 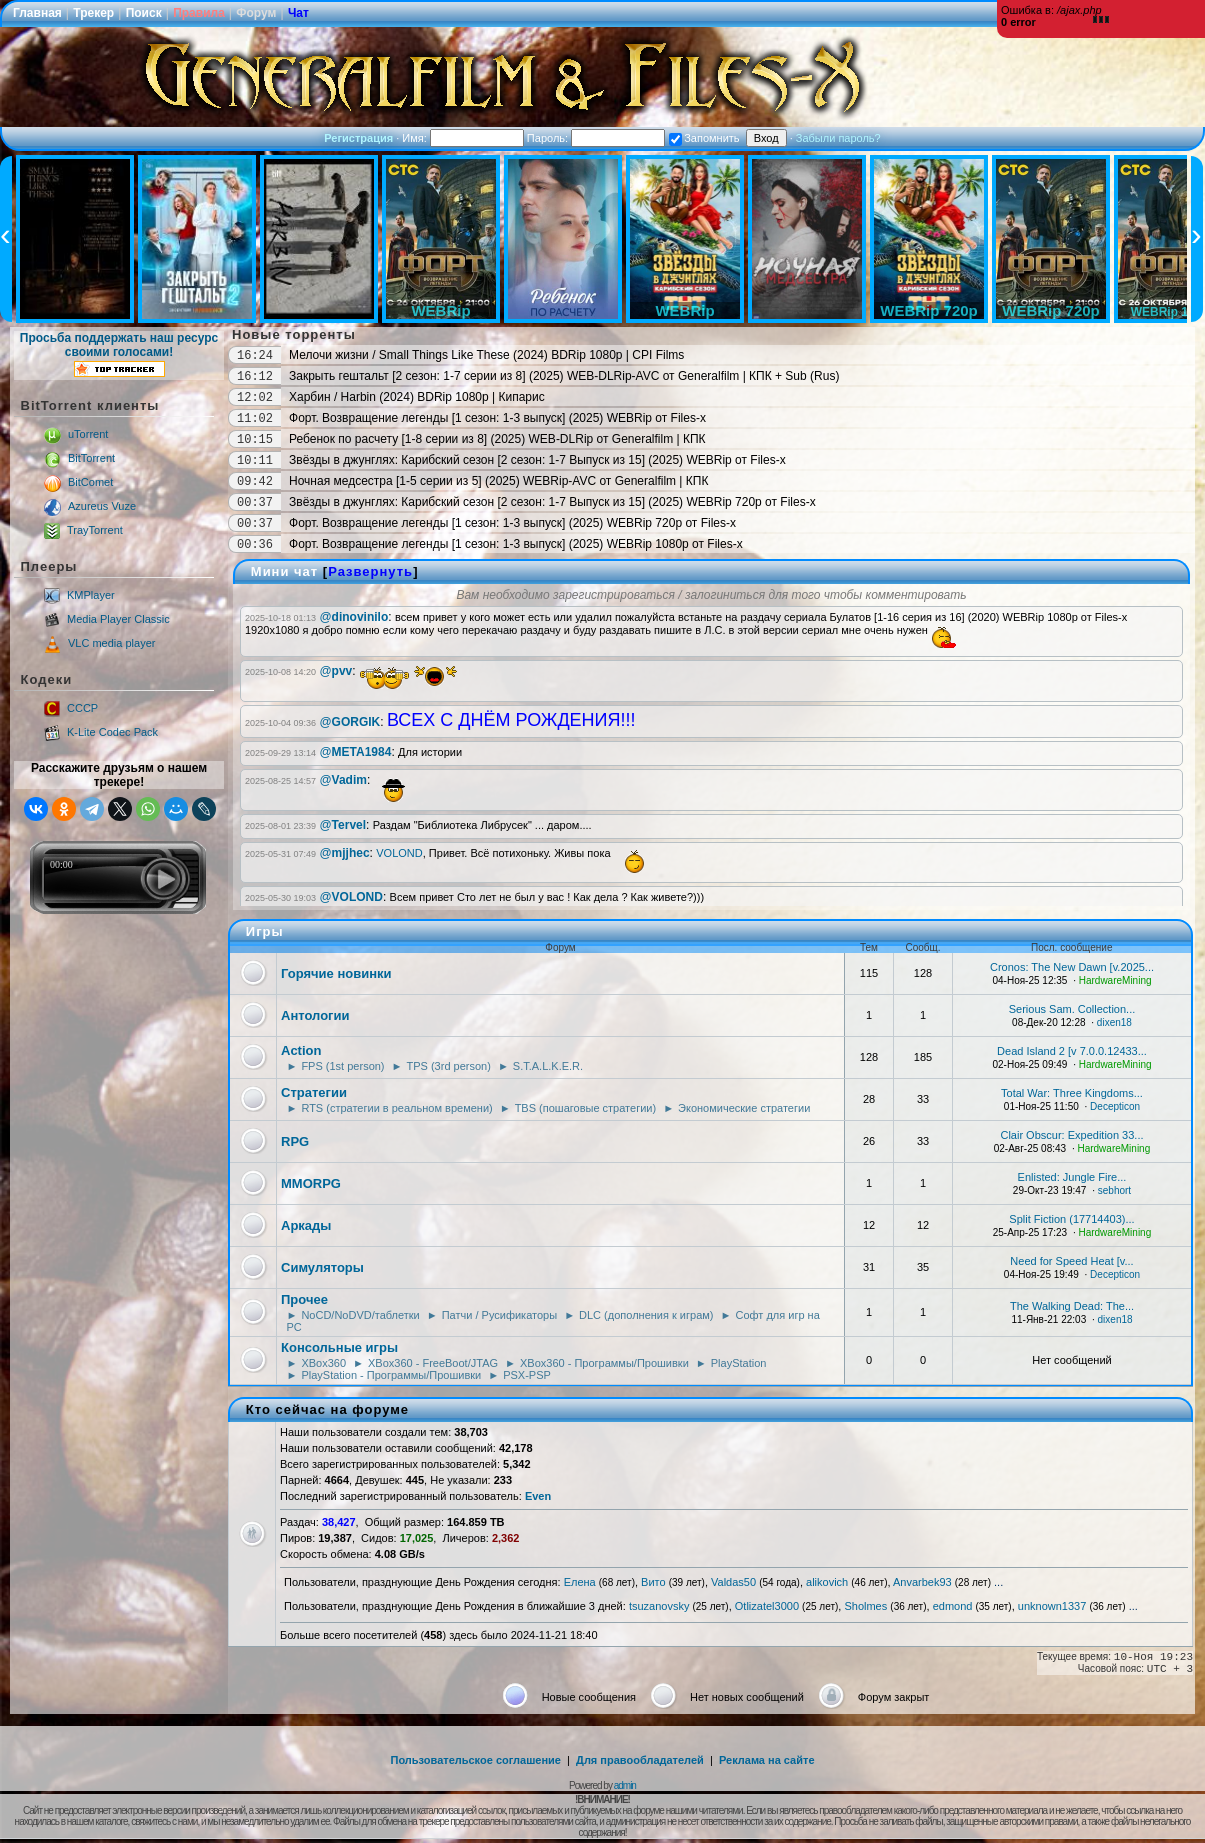 I want to click on Стратегии, so click(x=314, y=1092).